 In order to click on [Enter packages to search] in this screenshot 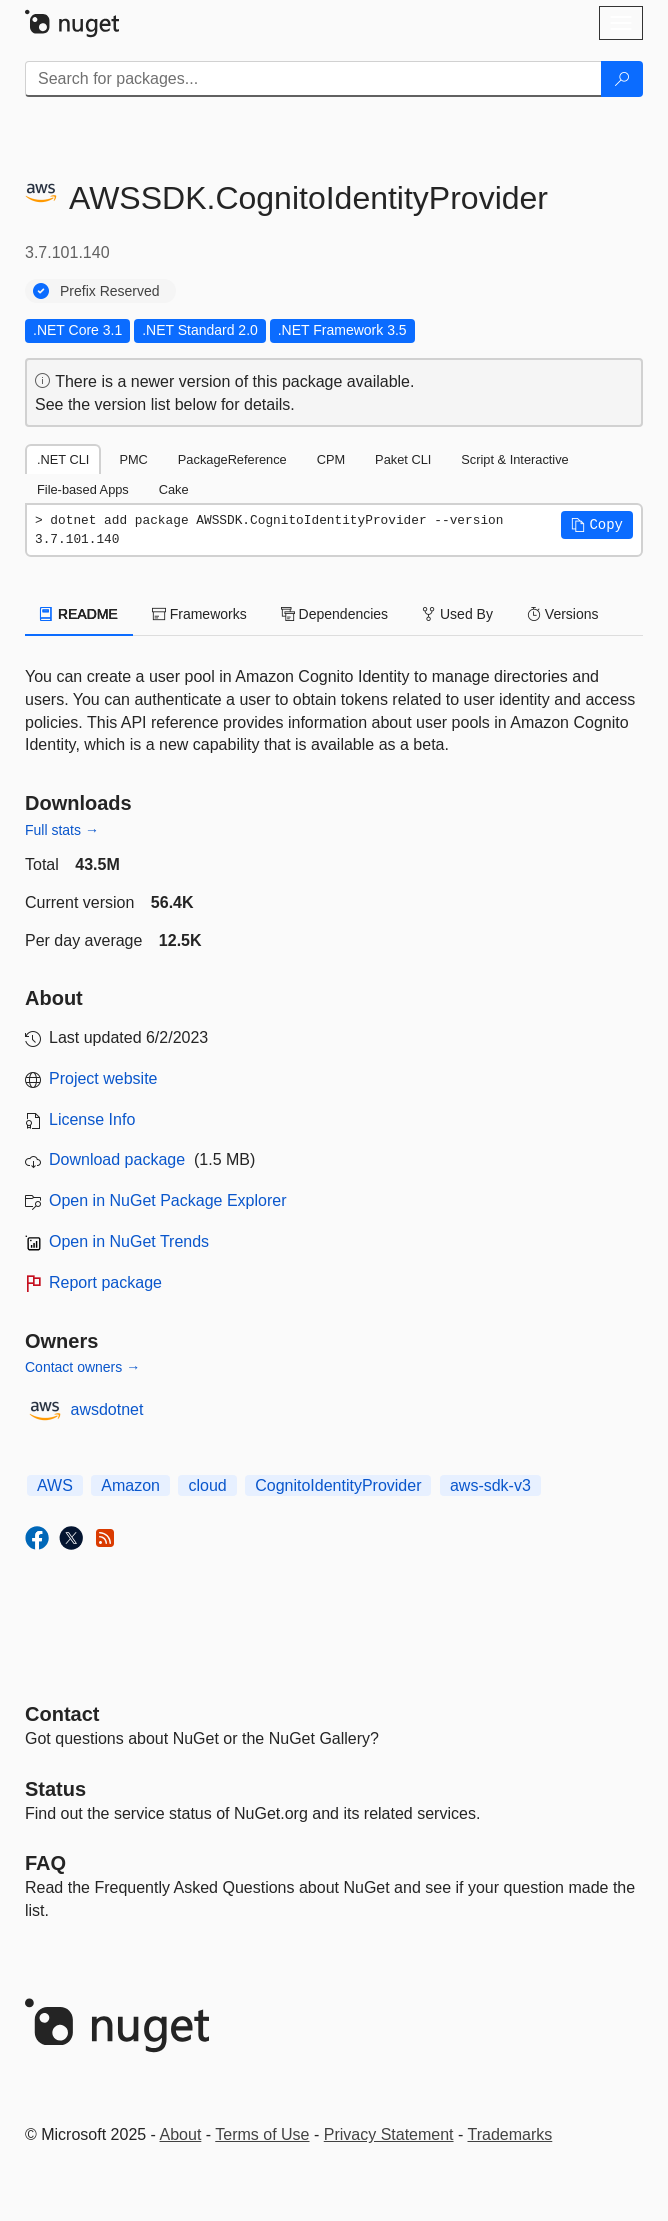, I will do `click(313, 79)`.